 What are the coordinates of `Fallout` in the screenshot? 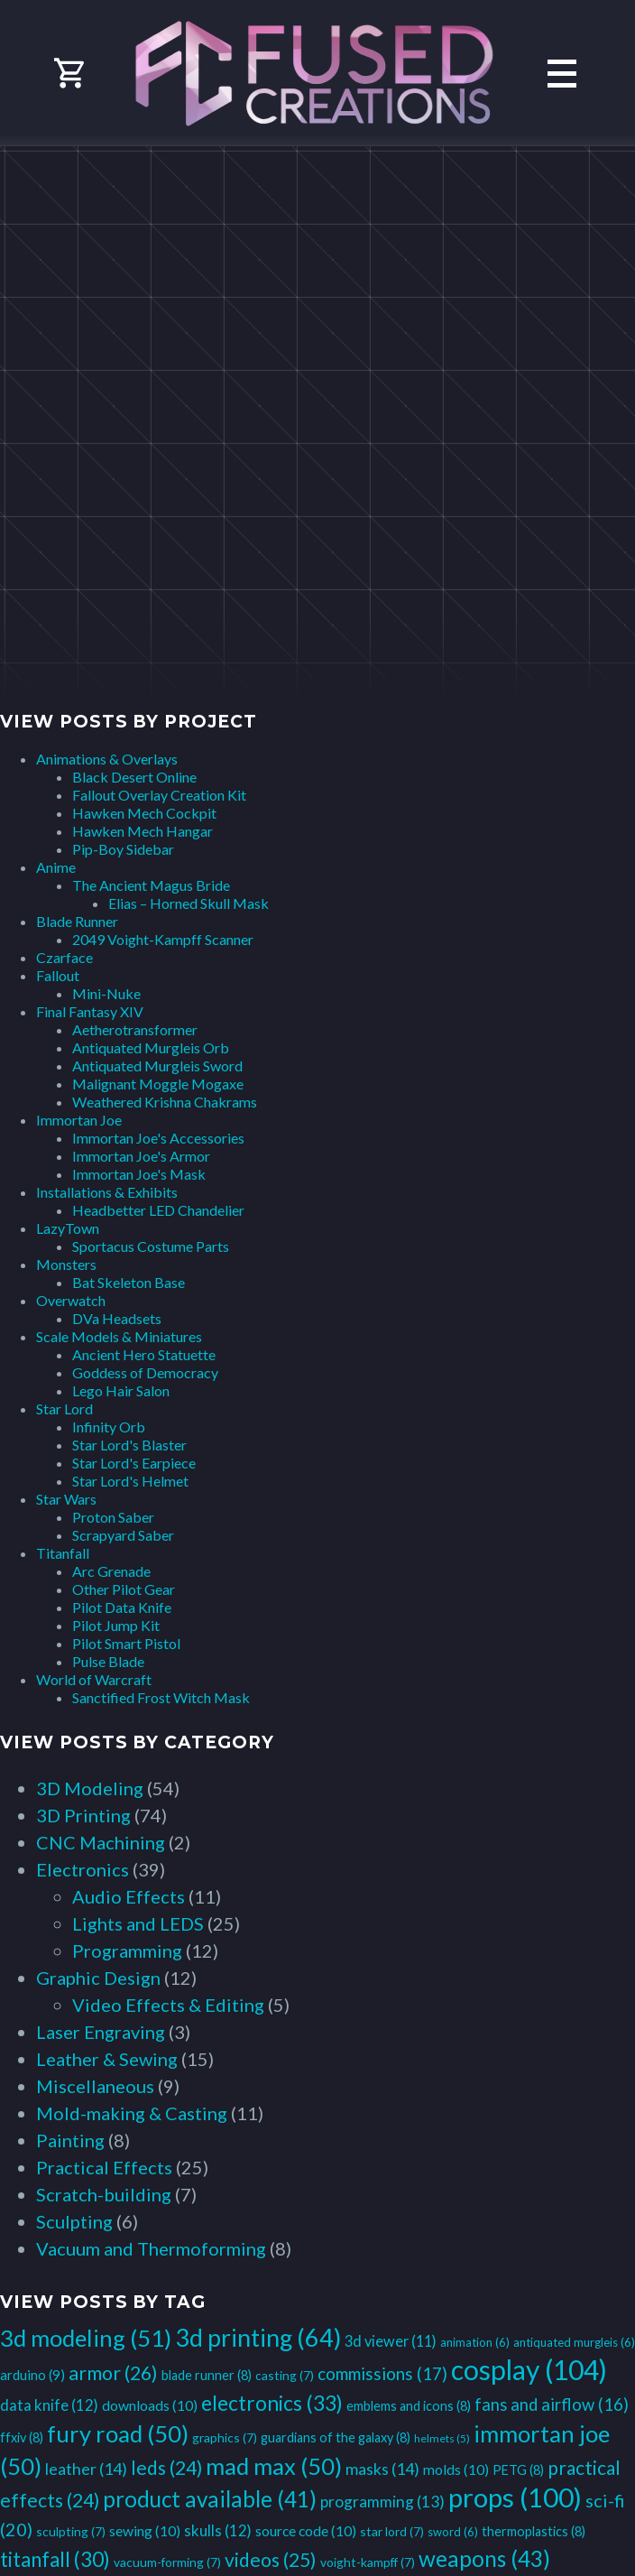 It's located at (57, 975).